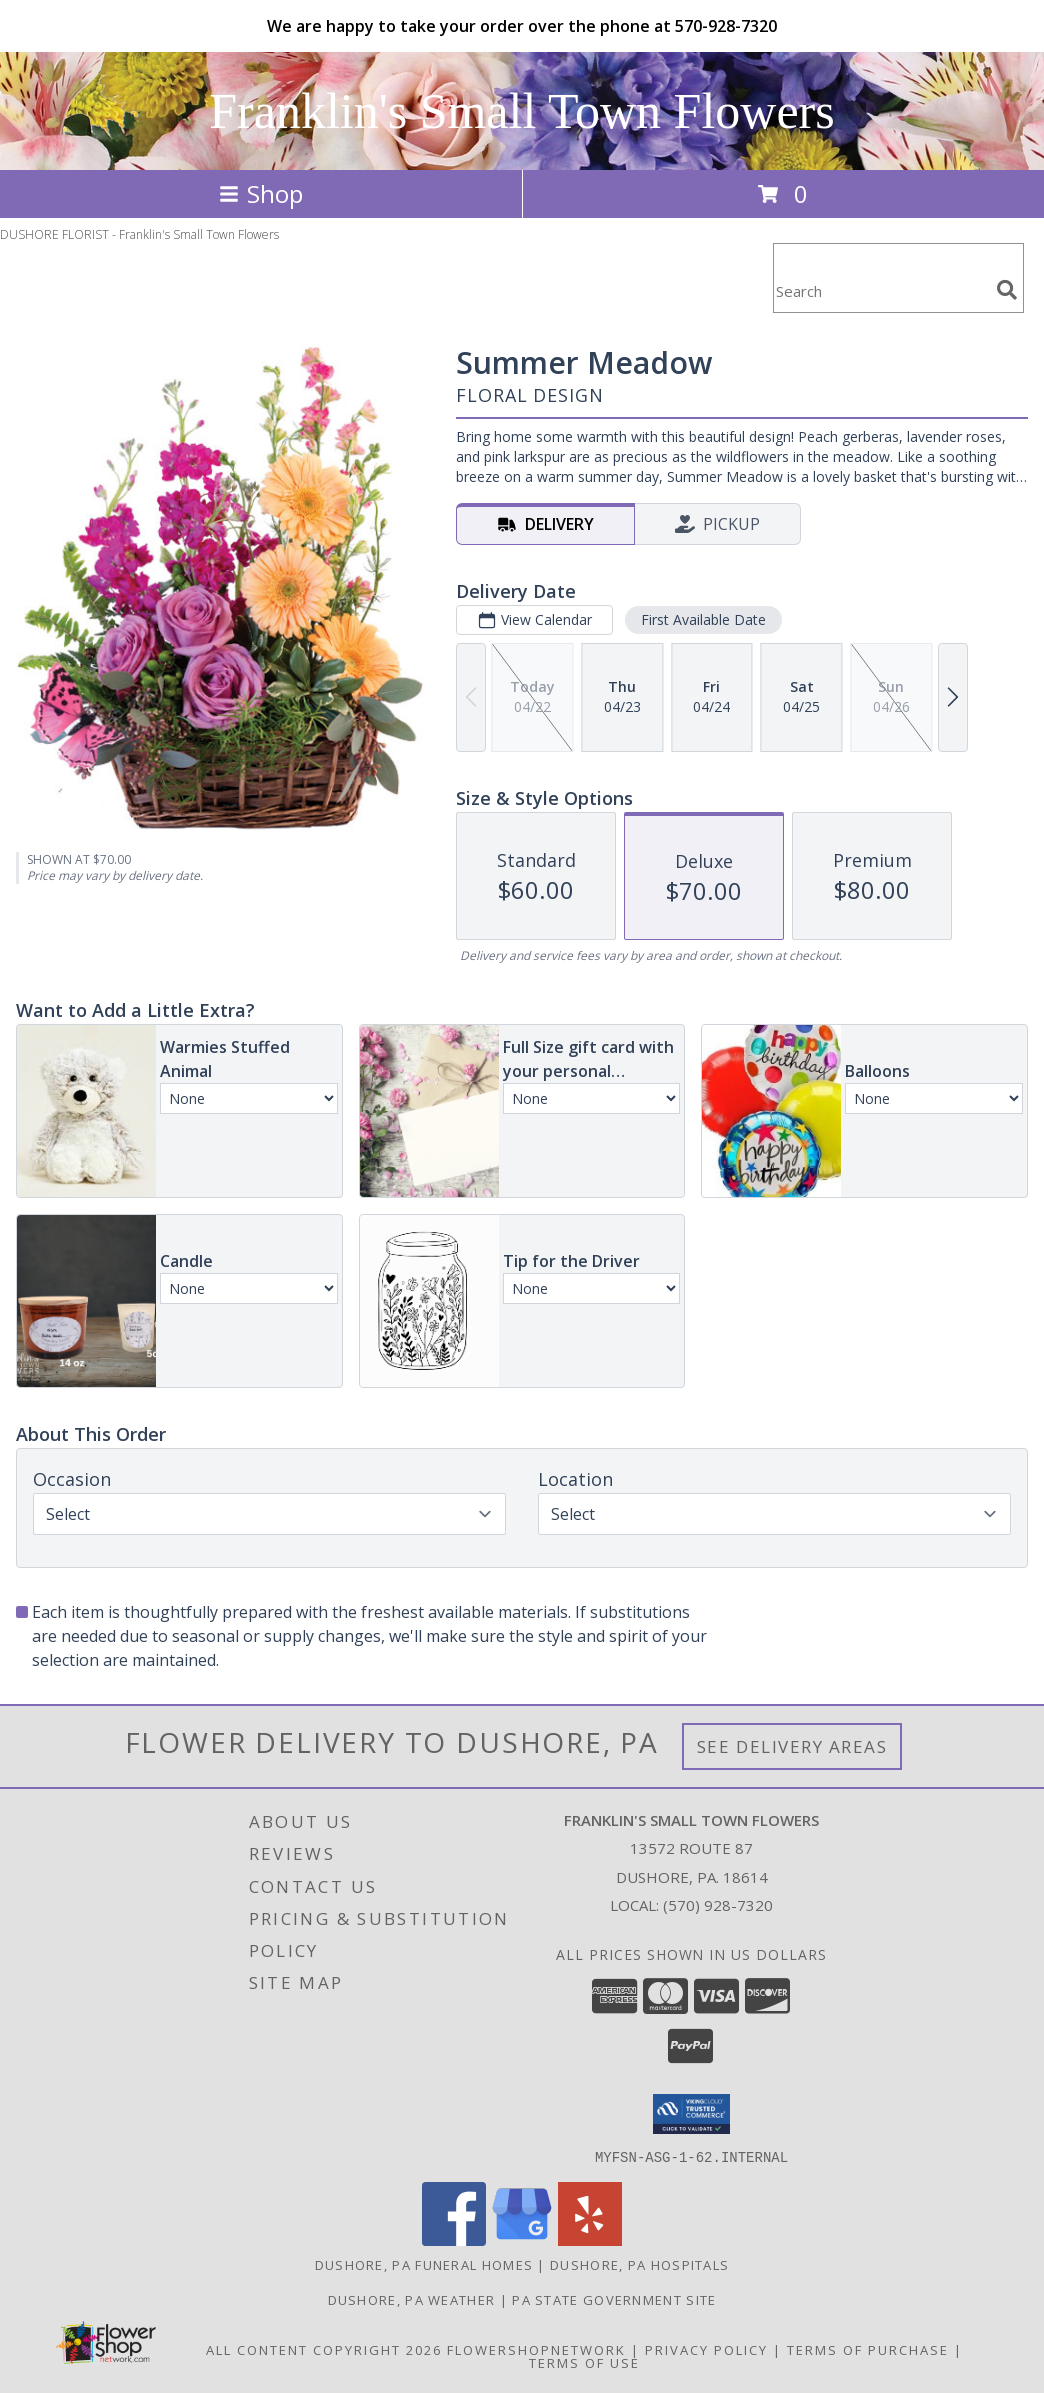  I want to click on [search], so click(1007, 290).